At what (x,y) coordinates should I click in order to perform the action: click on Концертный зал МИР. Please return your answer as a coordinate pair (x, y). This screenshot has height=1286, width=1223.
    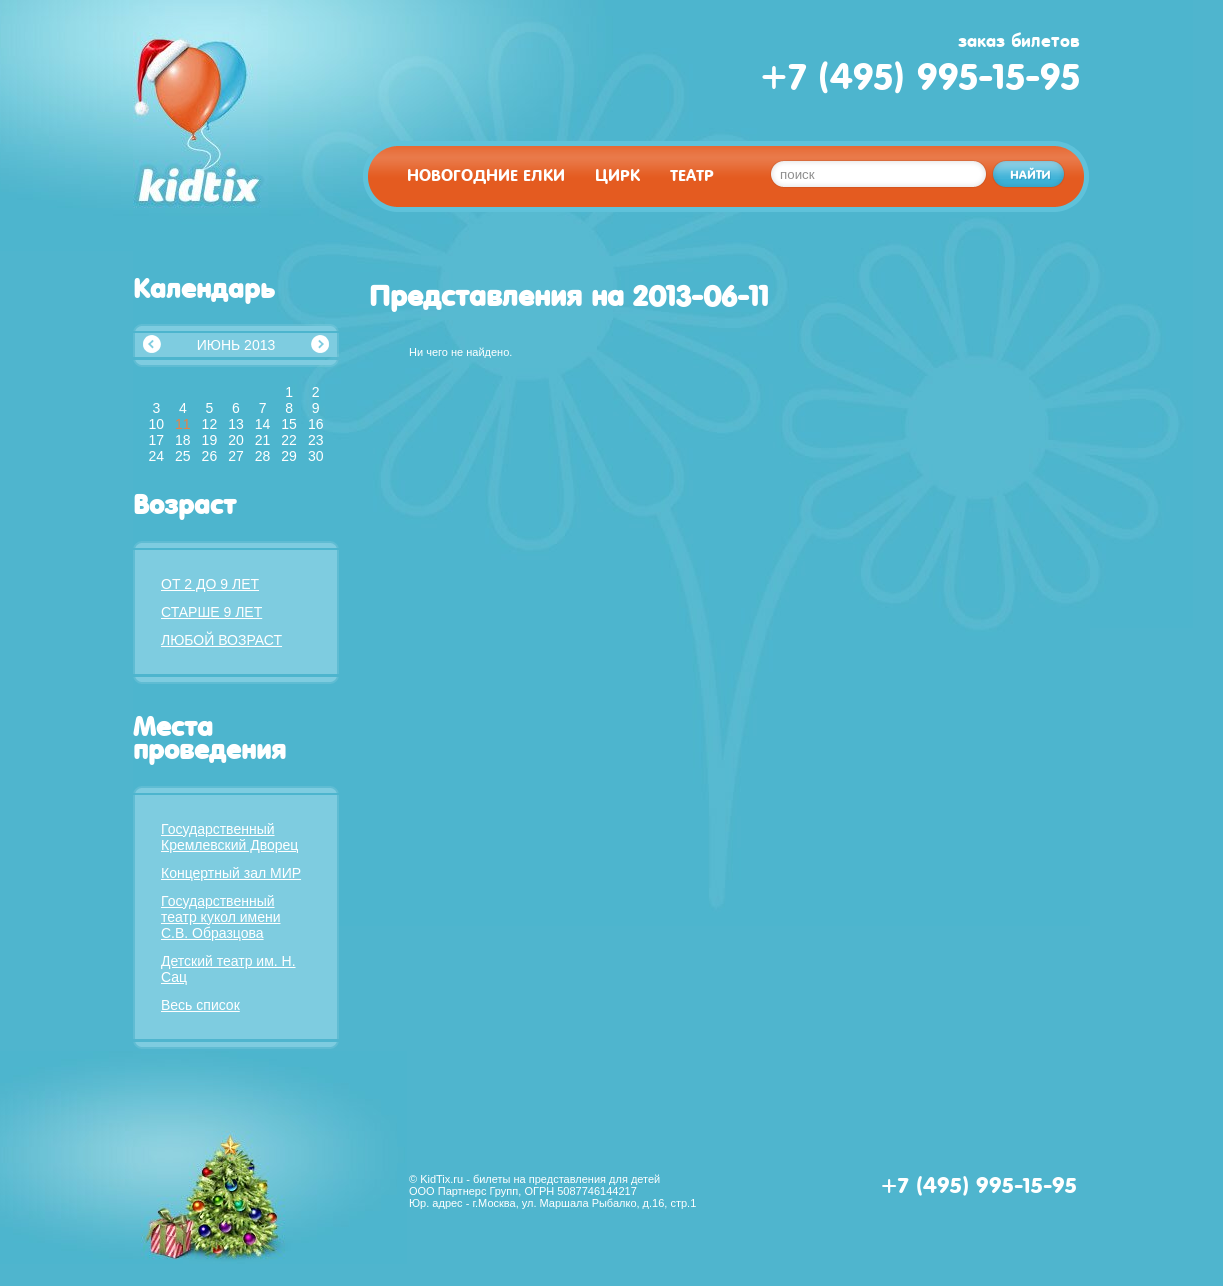
    Looking at the image, I should click on (231, 873).